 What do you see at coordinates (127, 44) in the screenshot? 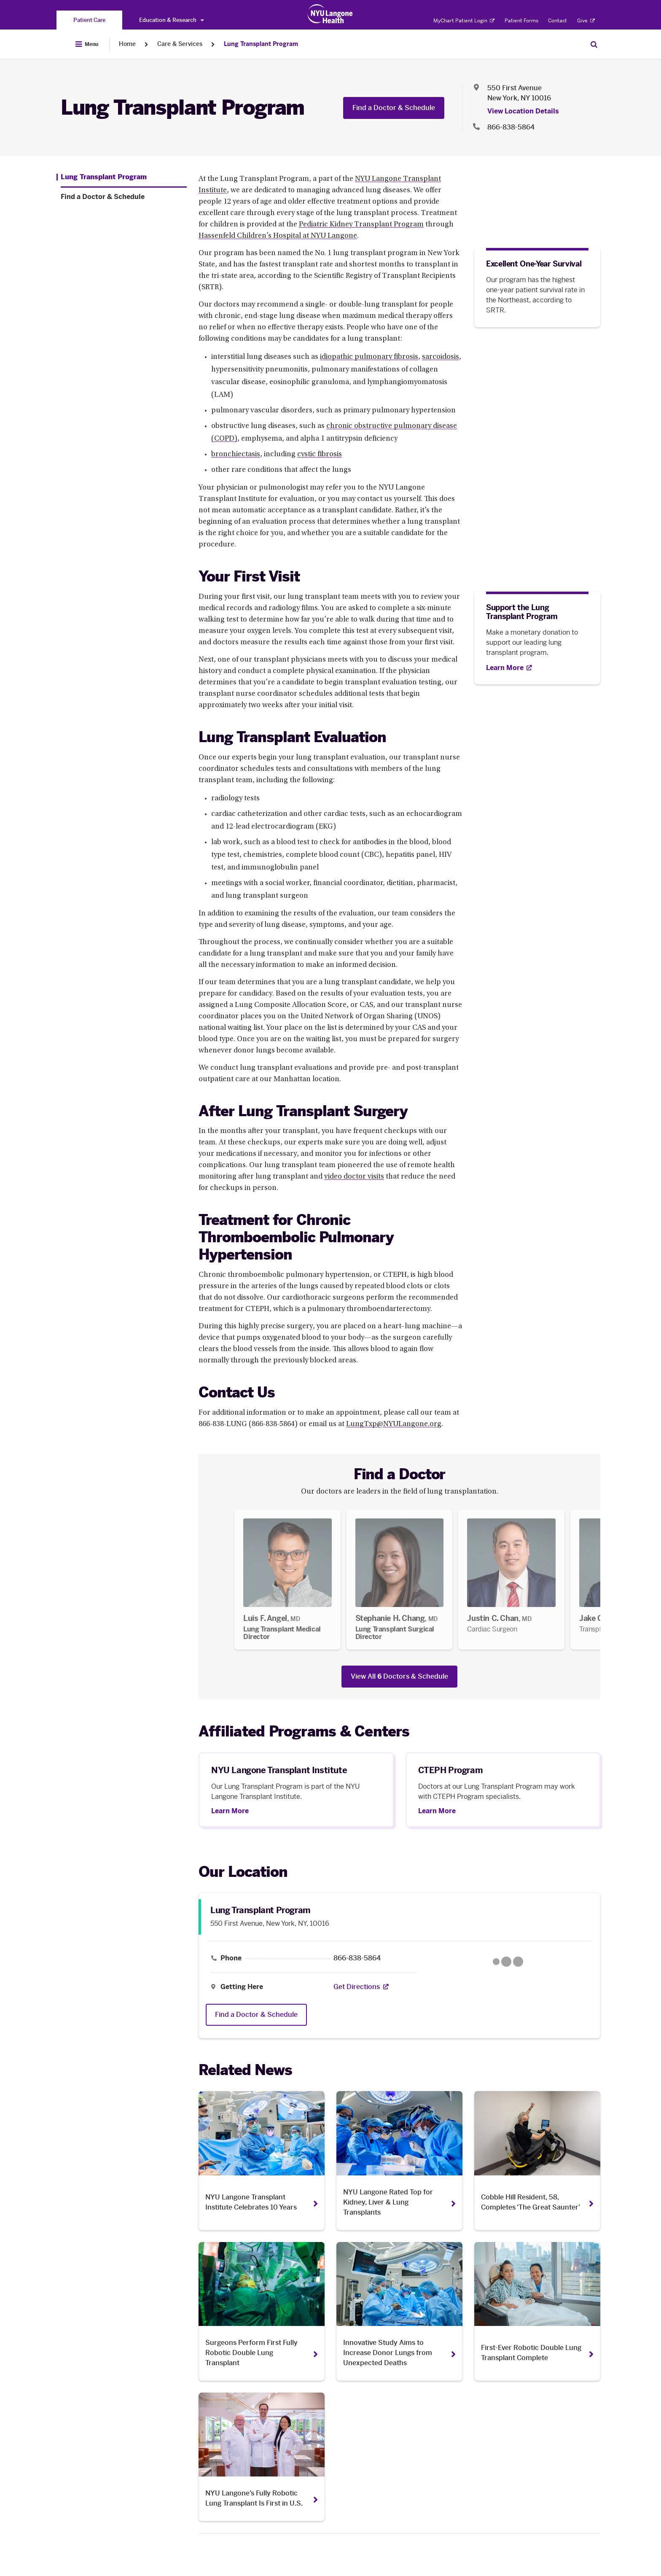
I see `Home` at bounding box center [127, 44].